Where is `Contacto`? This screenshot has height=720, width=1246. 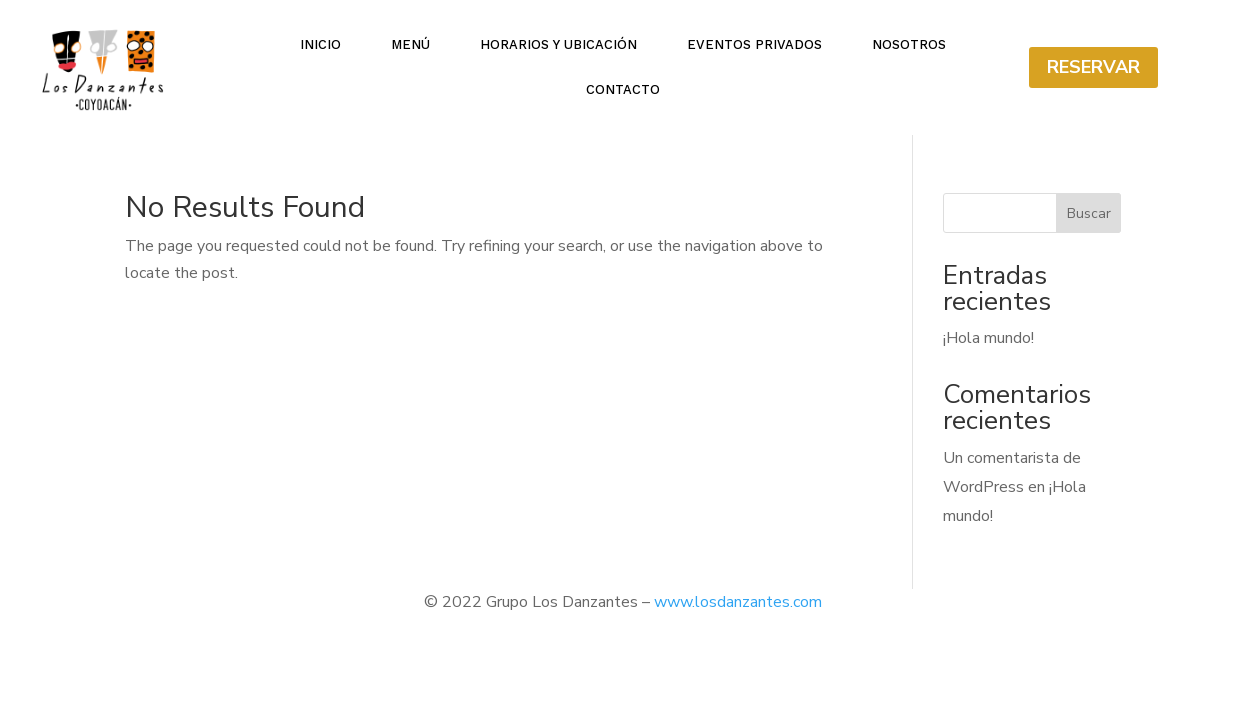
Contacto is located at coordinates (623, 90).